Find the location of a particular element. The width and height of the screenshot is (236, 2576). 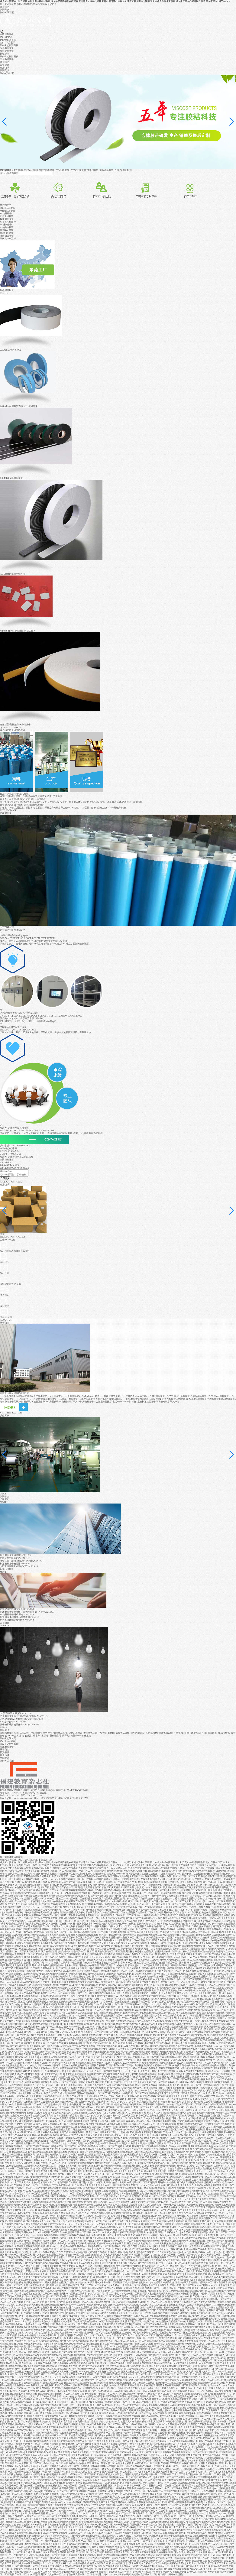

在线免费观看99视频 is located at coordinates (148, 2160).